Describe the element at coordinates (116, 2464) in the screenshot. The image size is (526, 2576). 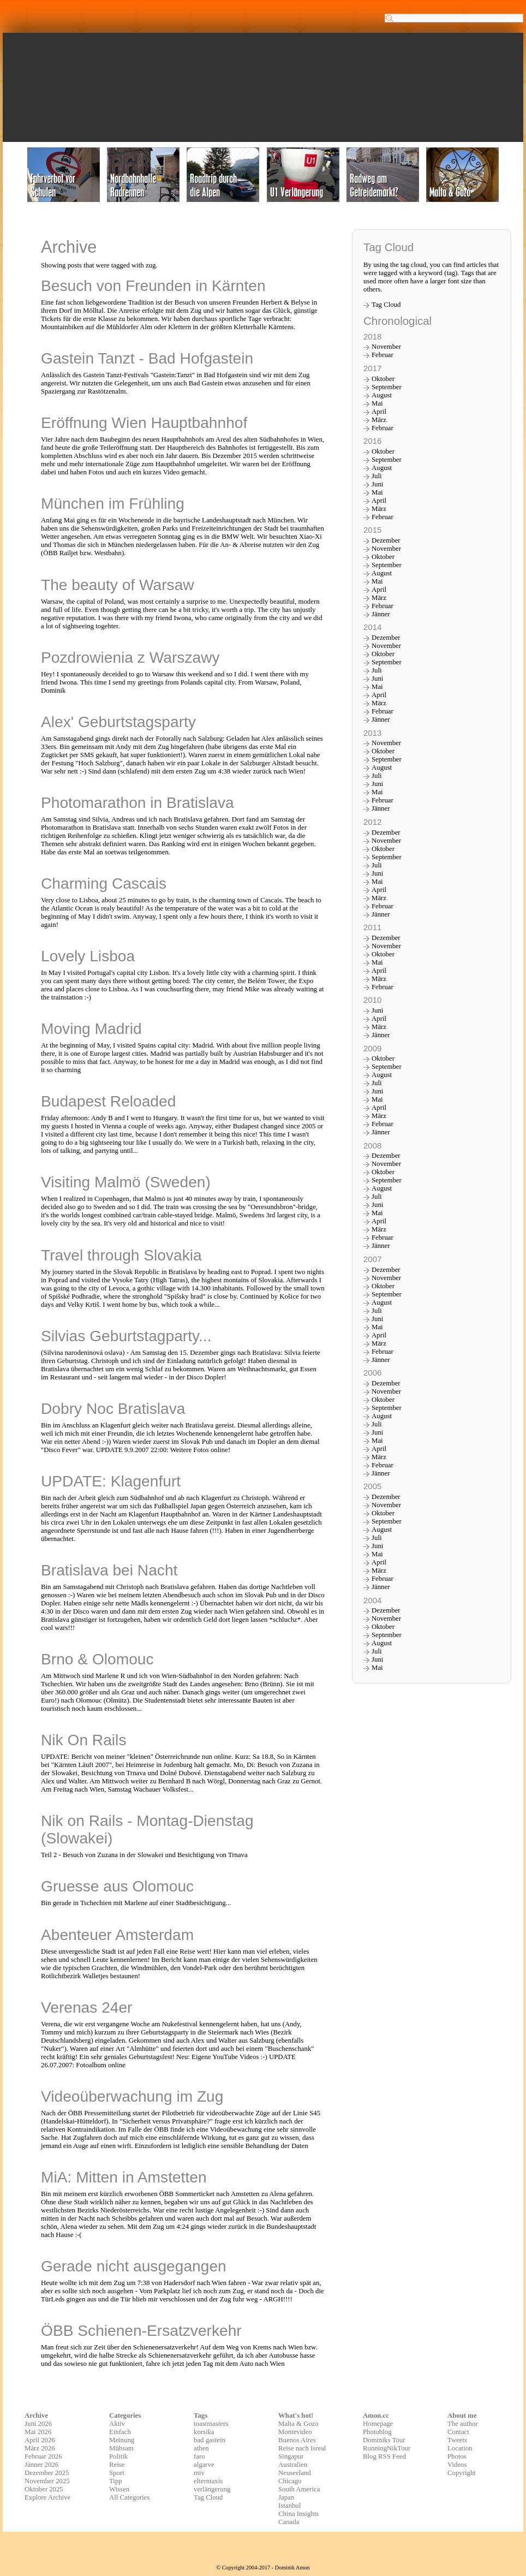
I see `Reise` at that location.